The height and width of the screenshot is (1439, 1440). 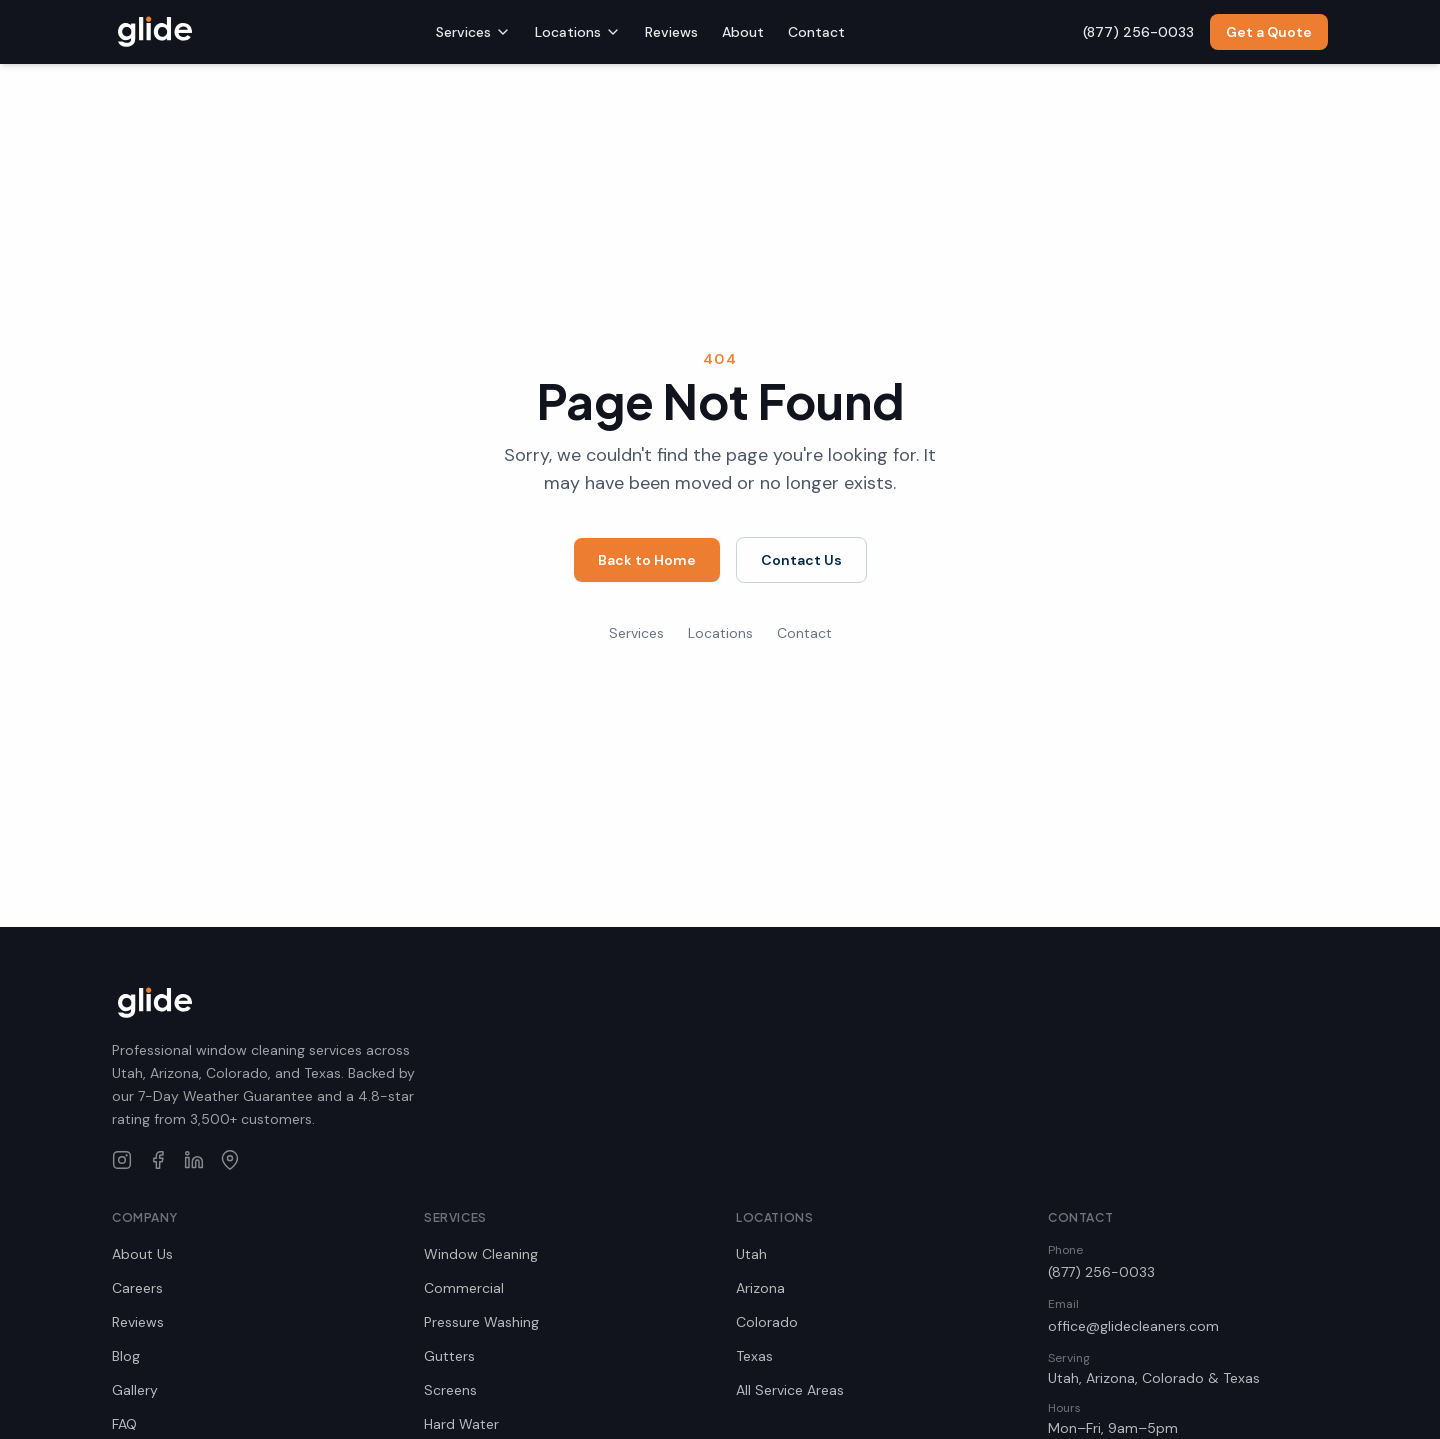 I want to click on [Glide Window Cleaning on Instagram], so click(x=122, y=1160).